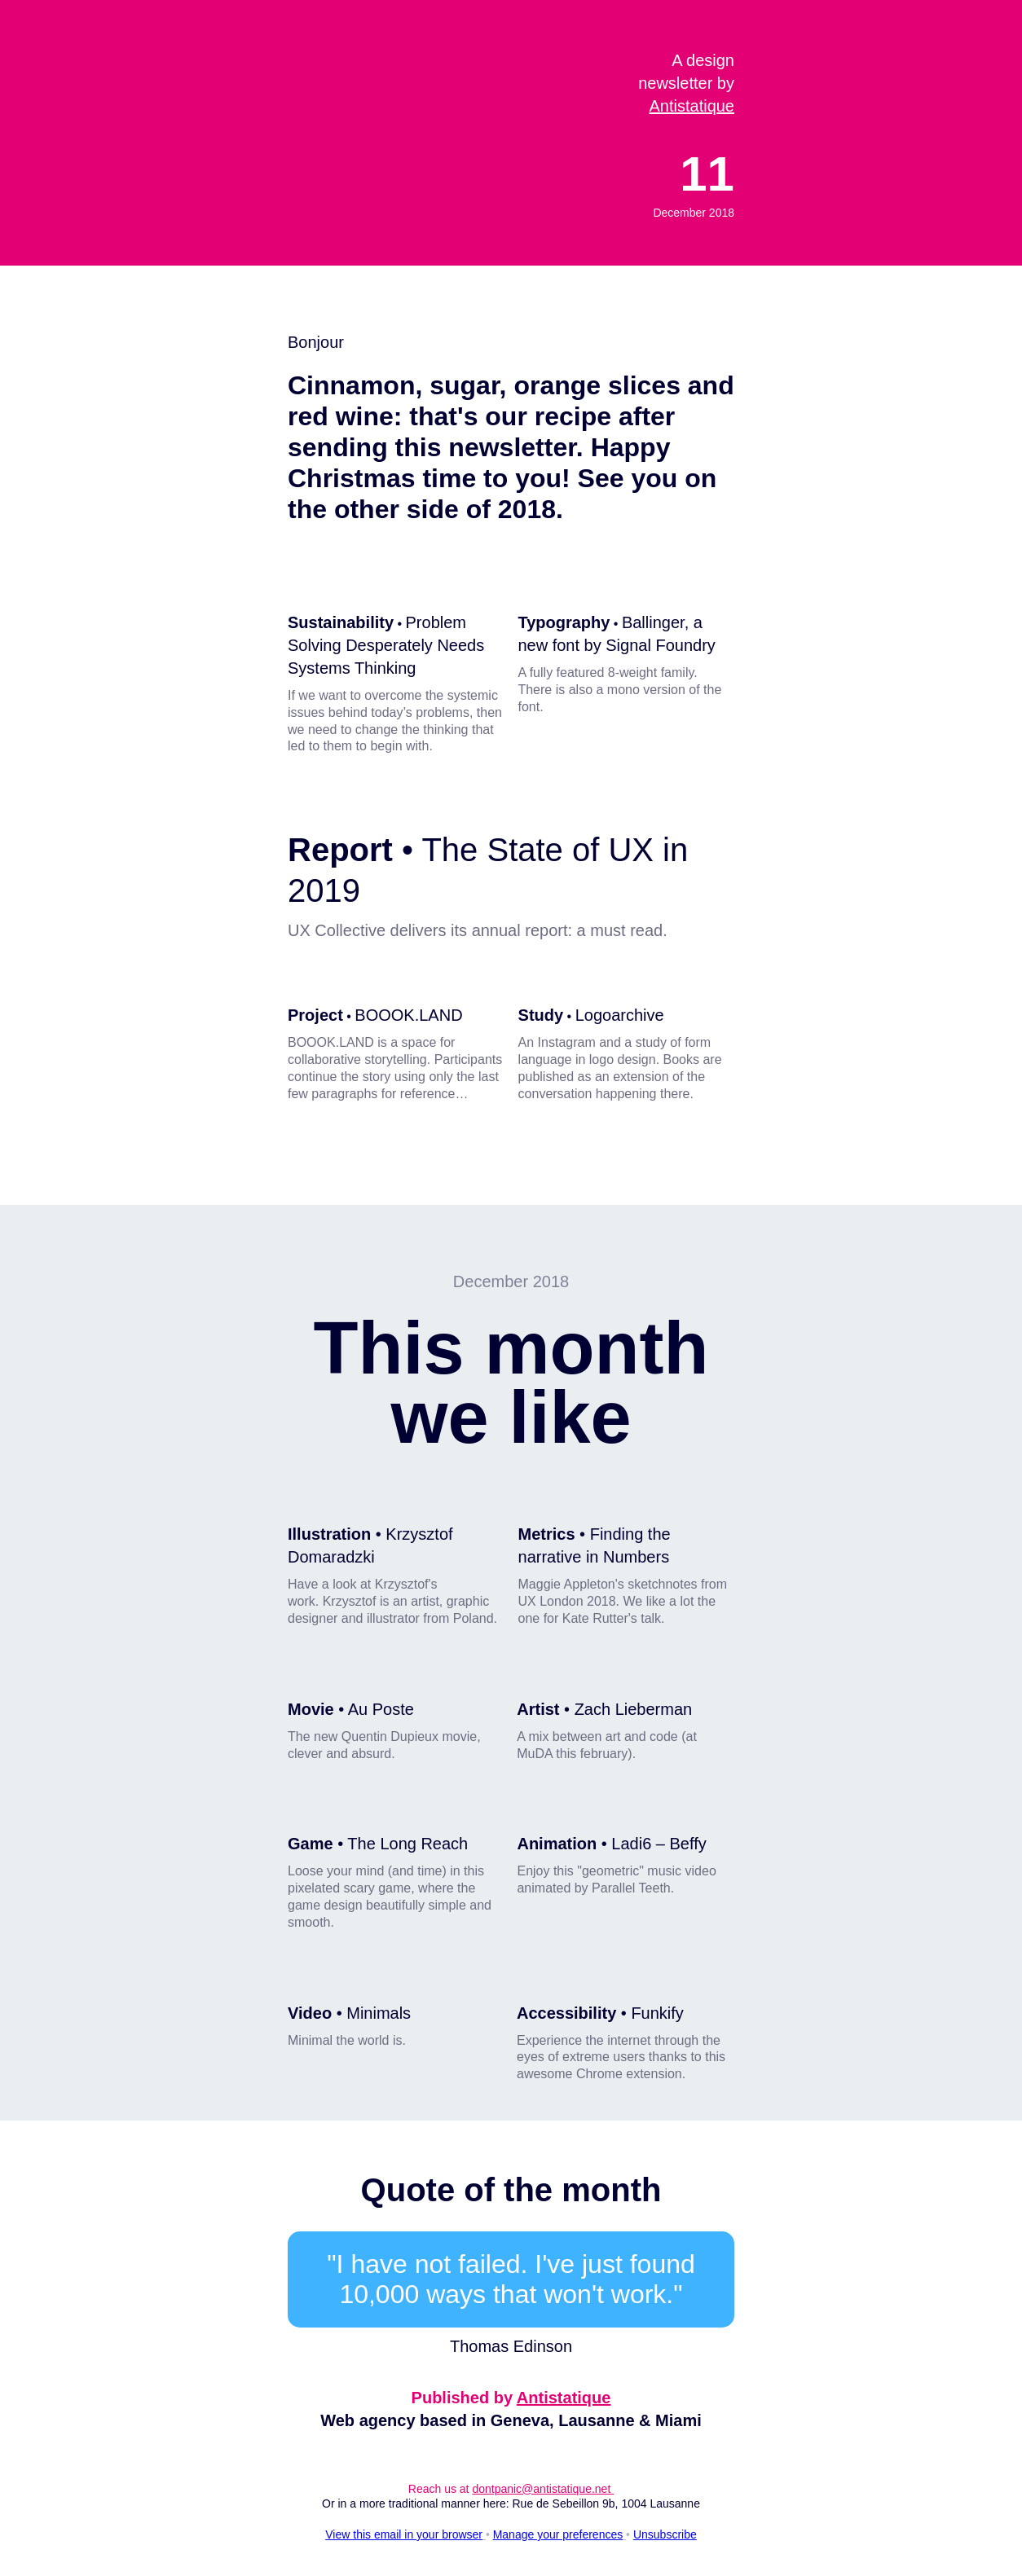 This screenshot has height=2576, width=1022. Describe the element at coordinates (691, 106) in the screenshot. I see `Antistatique` at that location.